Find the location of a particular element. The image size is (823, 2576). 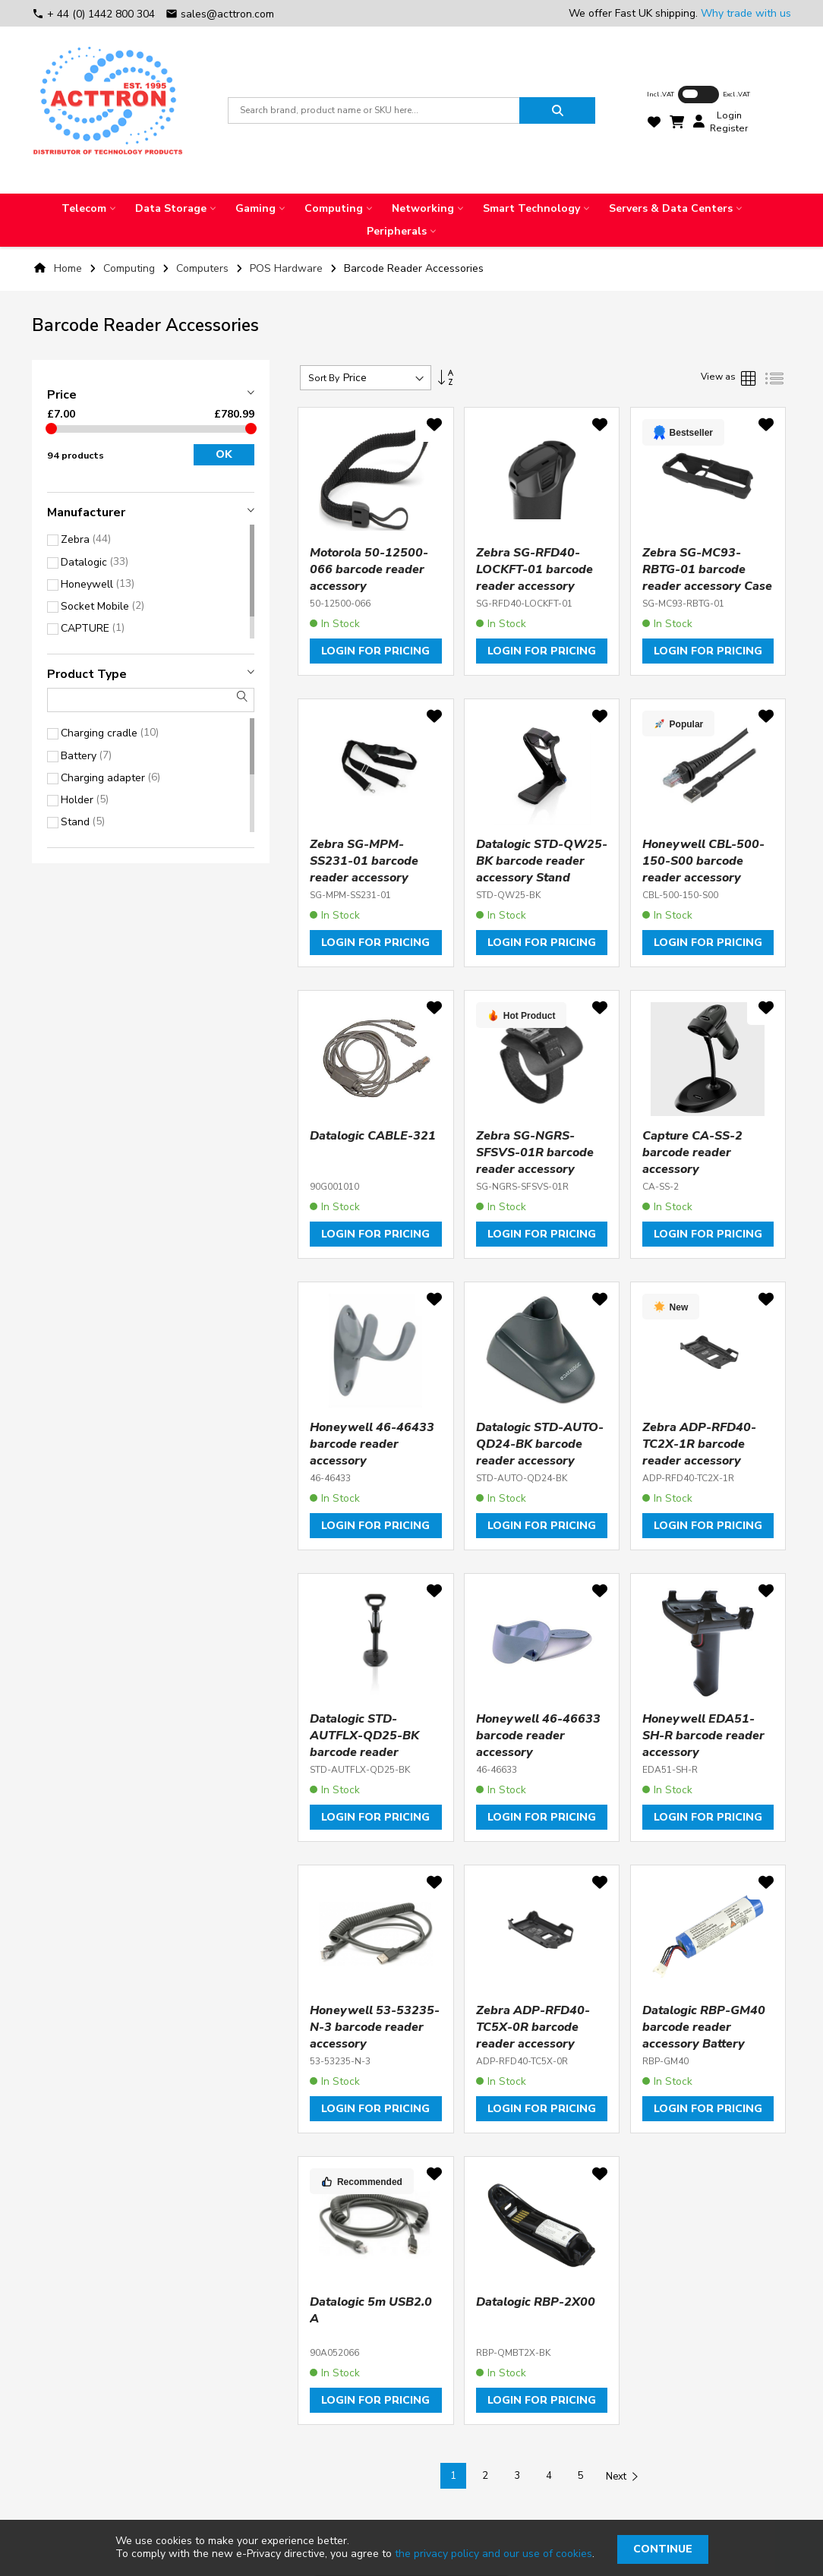

Datalogic STD-AUTFLX-QD25-BK barcode reader accessory Stand is located at coordinates (364, 1744).